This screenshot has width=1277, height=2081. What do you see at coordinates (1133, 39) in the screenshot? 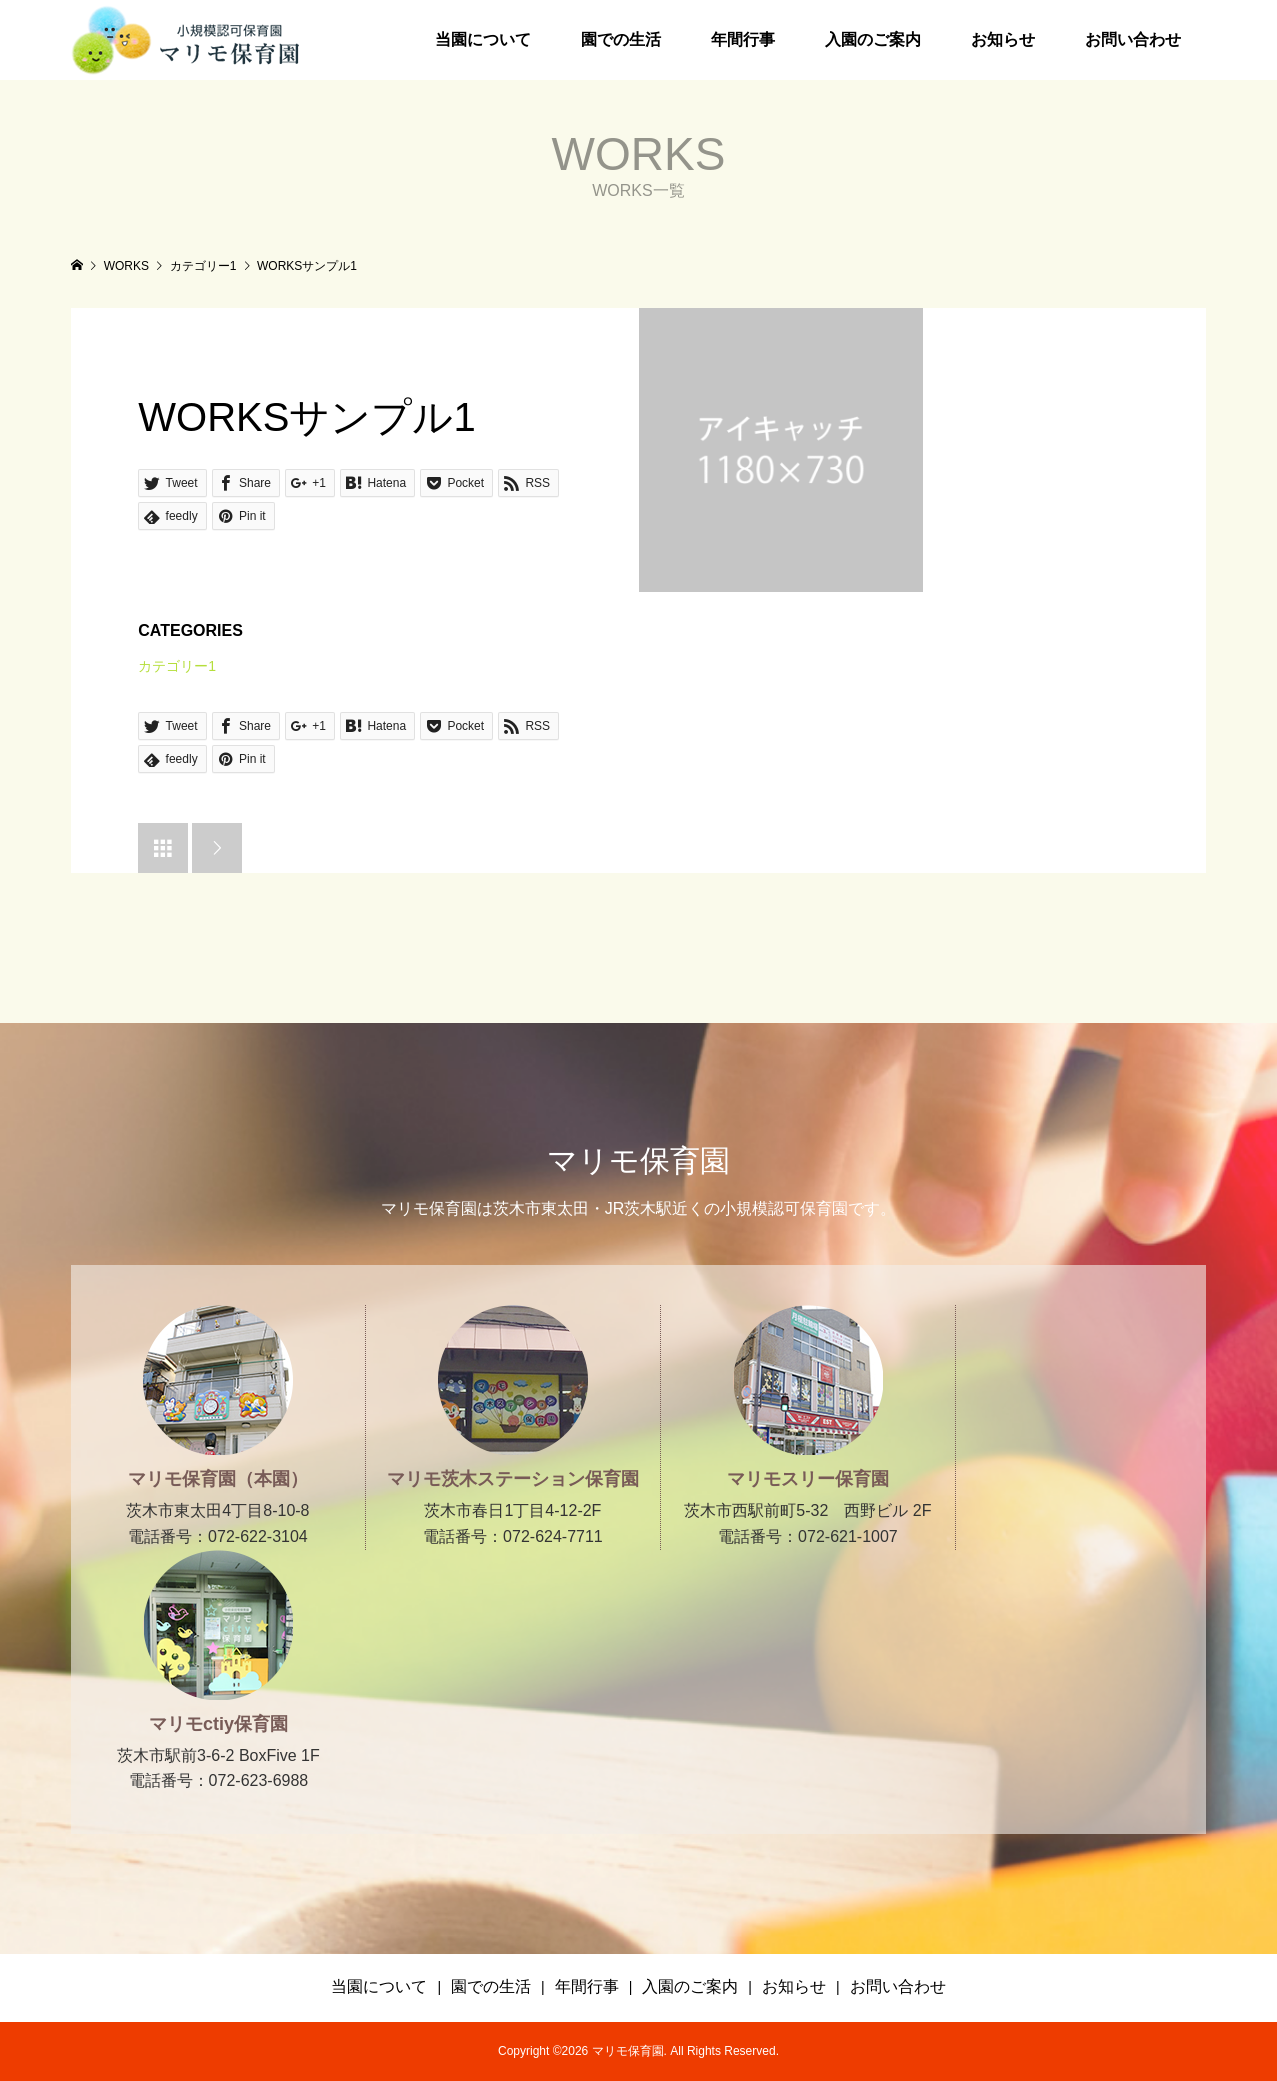
I see `お問い合わせ` at bounding box center [1133, 39].